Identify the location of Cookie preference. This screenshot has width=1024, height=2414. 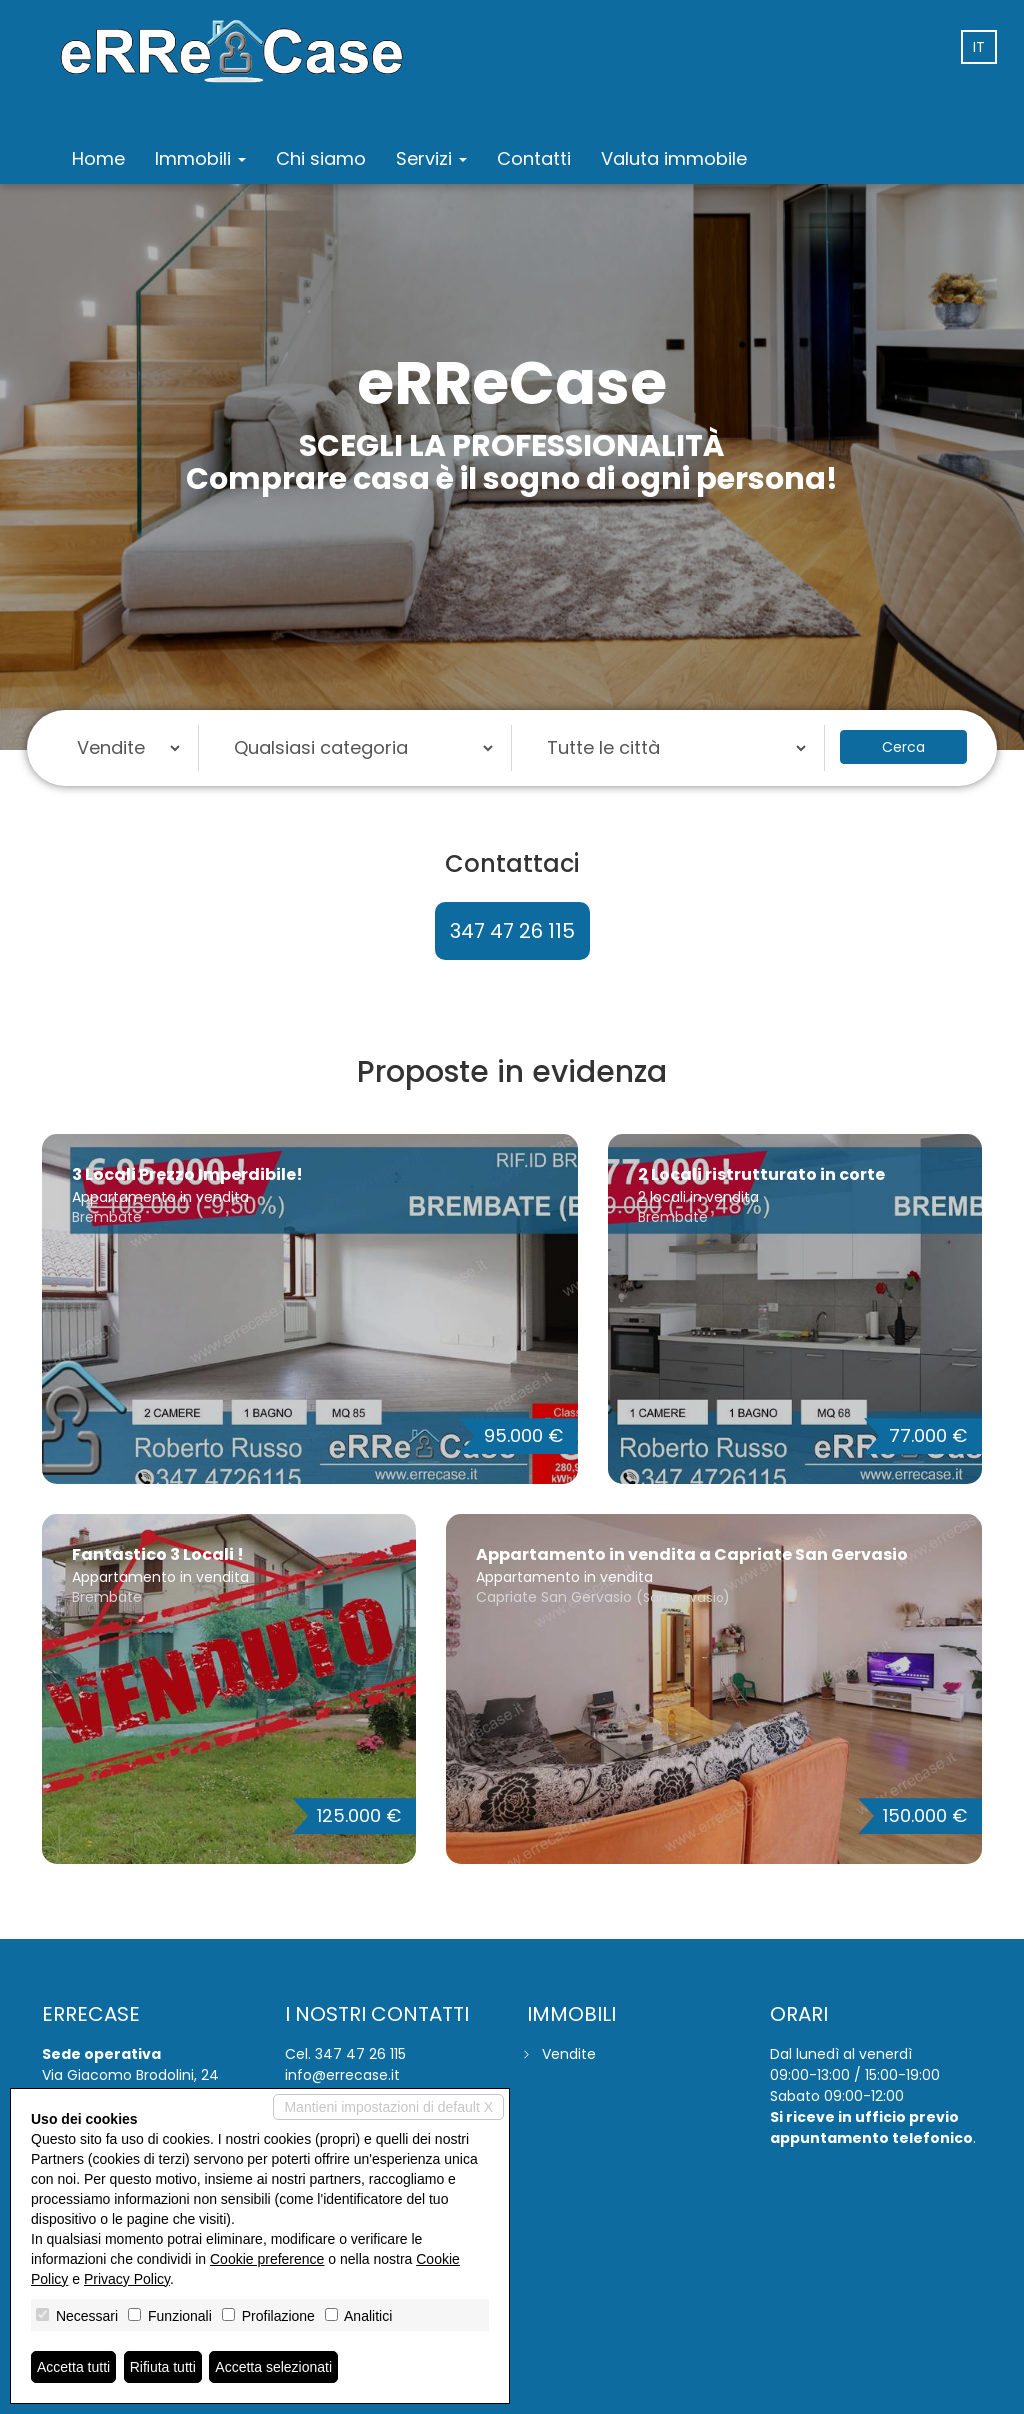
(267, 2259).